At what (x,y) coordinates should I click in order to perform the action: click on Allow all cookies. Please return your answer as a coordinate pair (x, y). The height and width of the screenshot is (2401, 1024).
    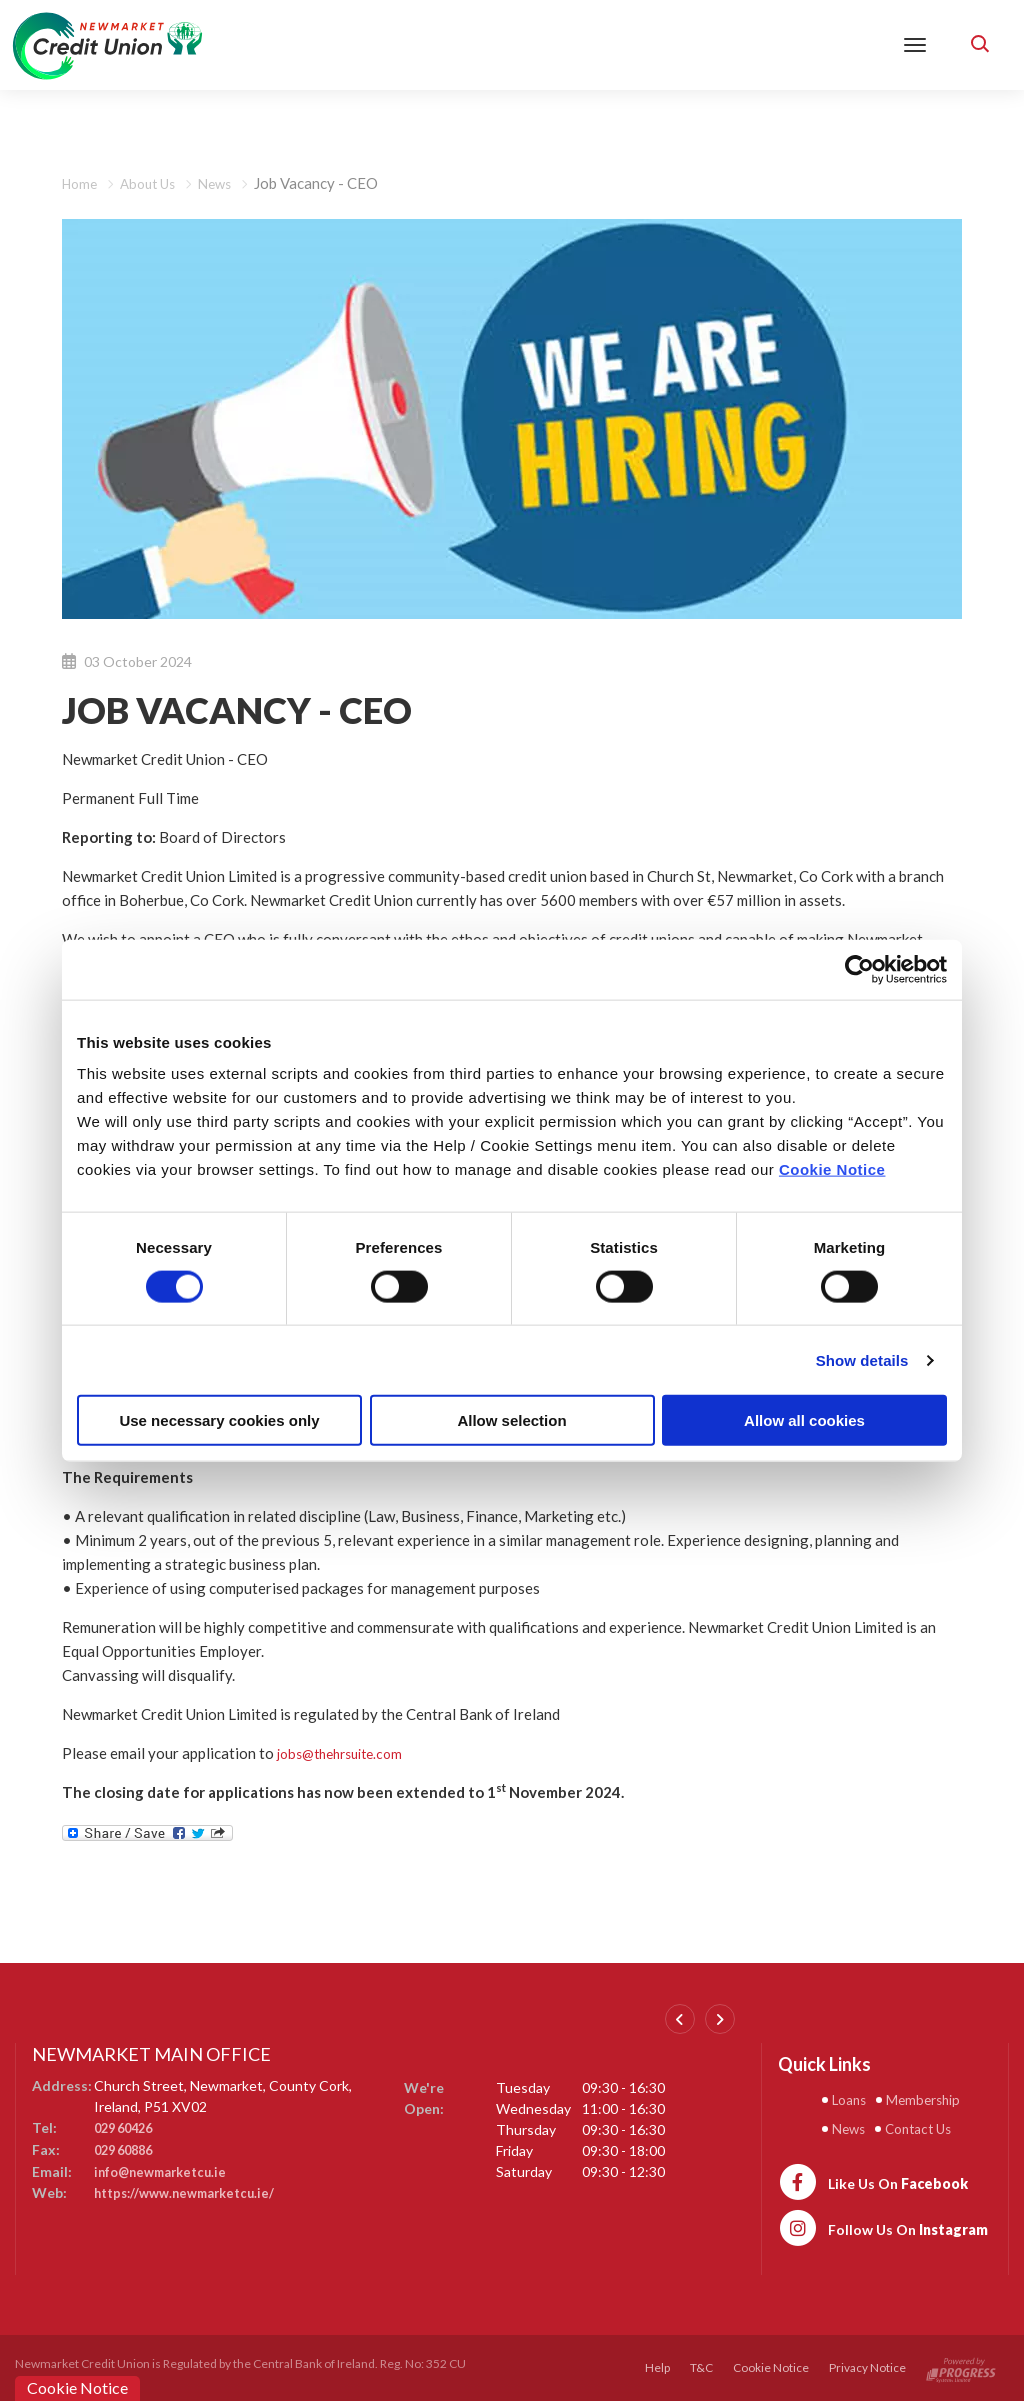
    Looking at the image, I should click on (804, 1420).